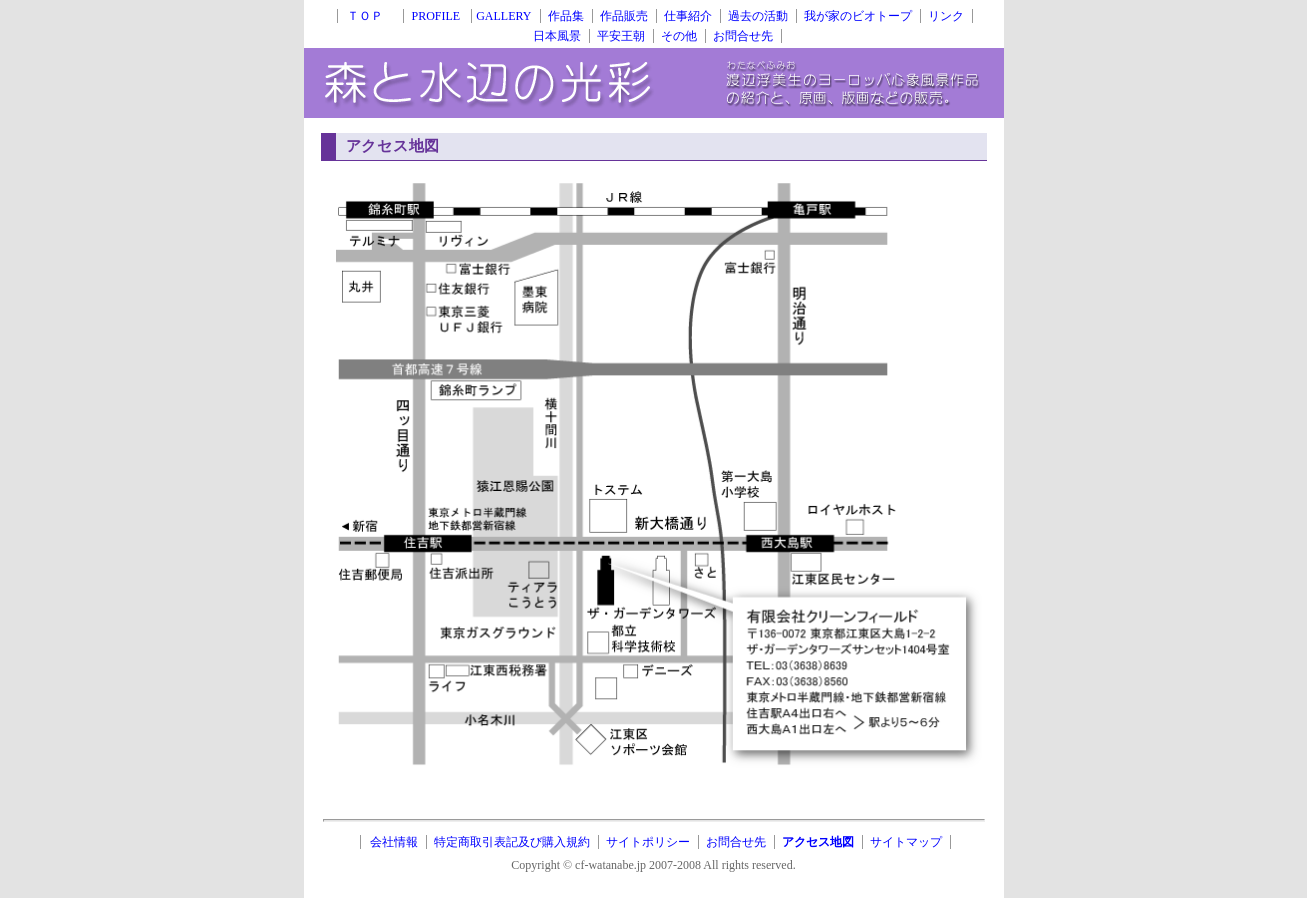 The width and height of the screenshot is (1307, 898). Describe the element at coordinates (758, 16) in the screenshot. I see `過去の活動` at that location.